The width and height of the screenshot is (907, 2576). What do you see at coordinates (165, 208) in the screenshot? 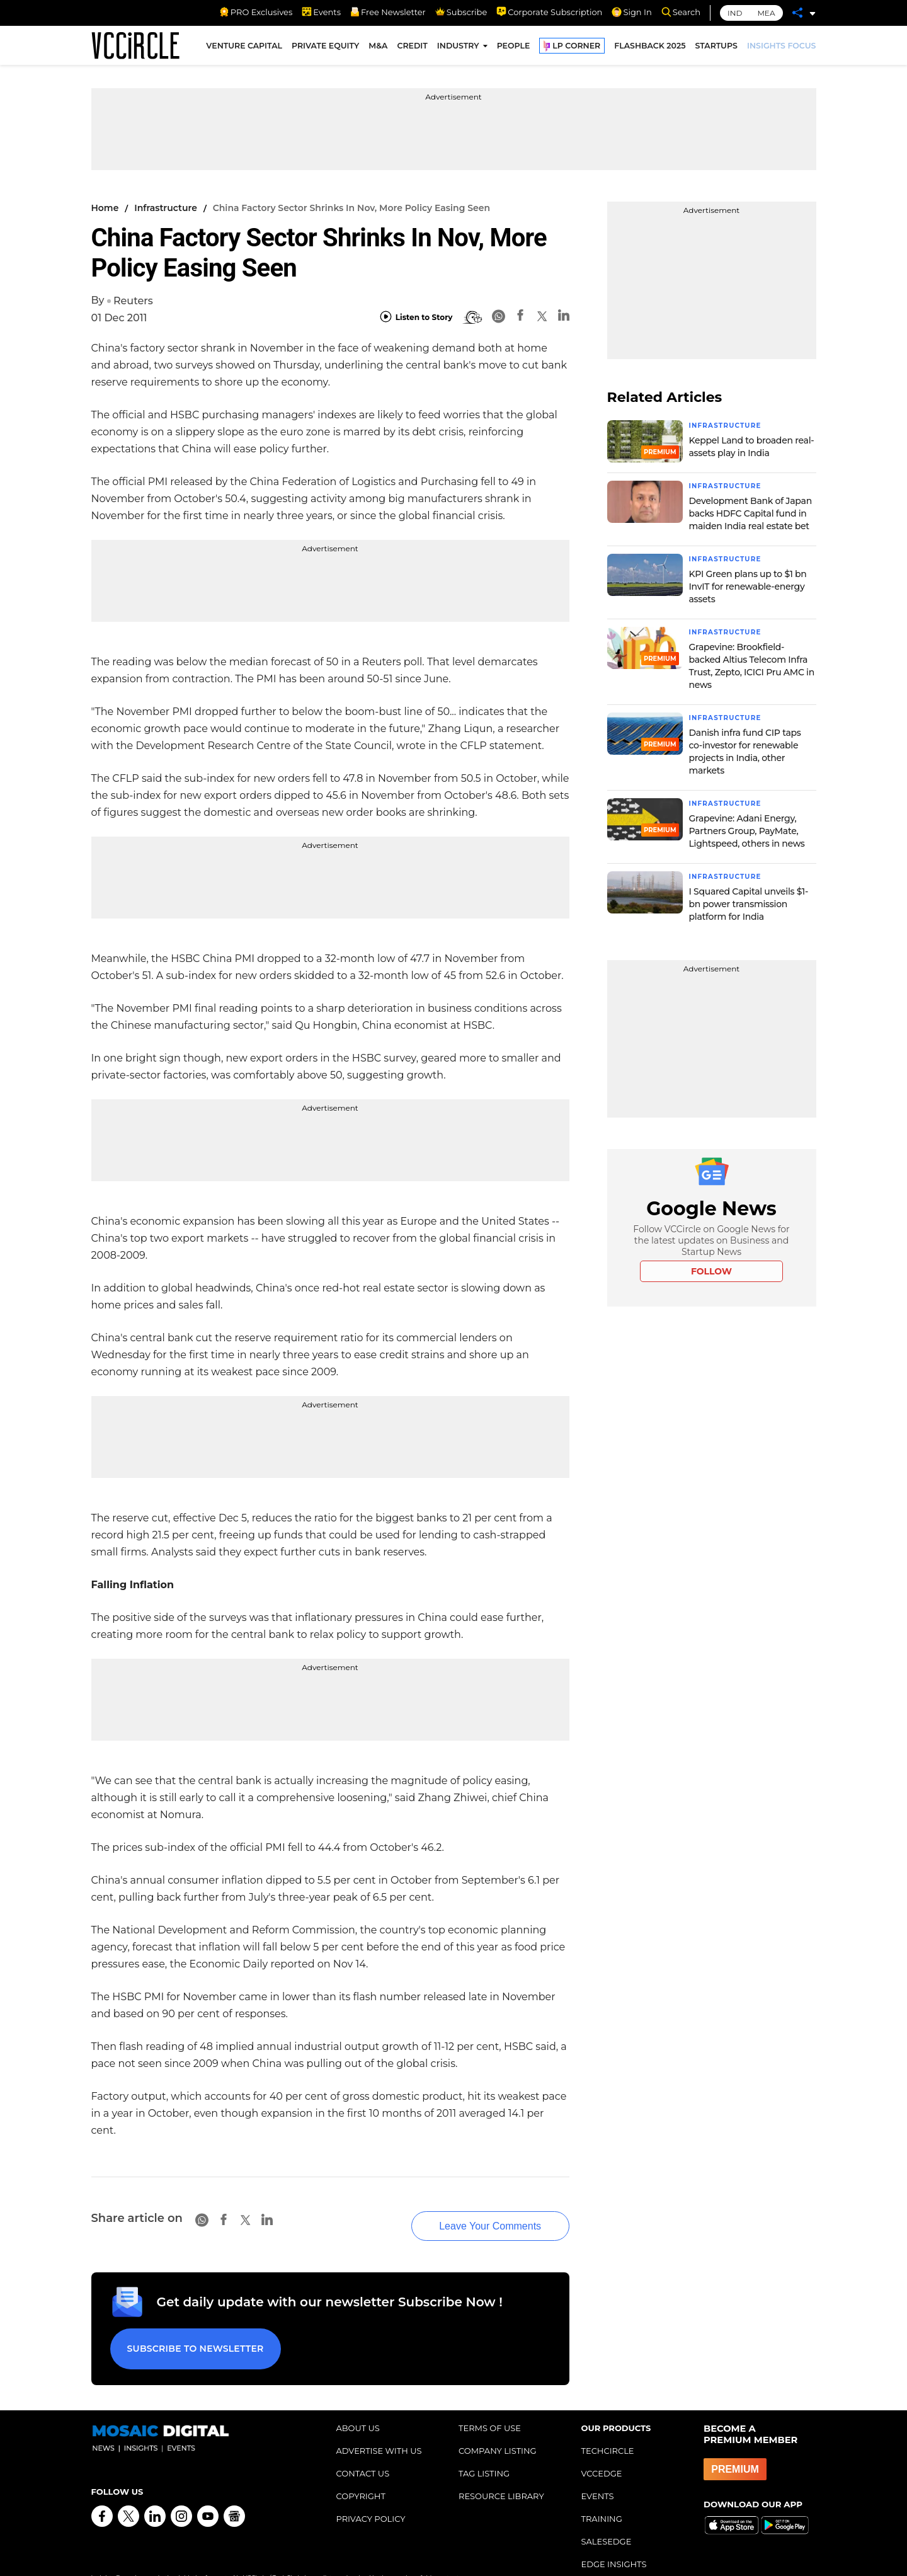
I see `Infrastructure` at bounding box center [165, 208].